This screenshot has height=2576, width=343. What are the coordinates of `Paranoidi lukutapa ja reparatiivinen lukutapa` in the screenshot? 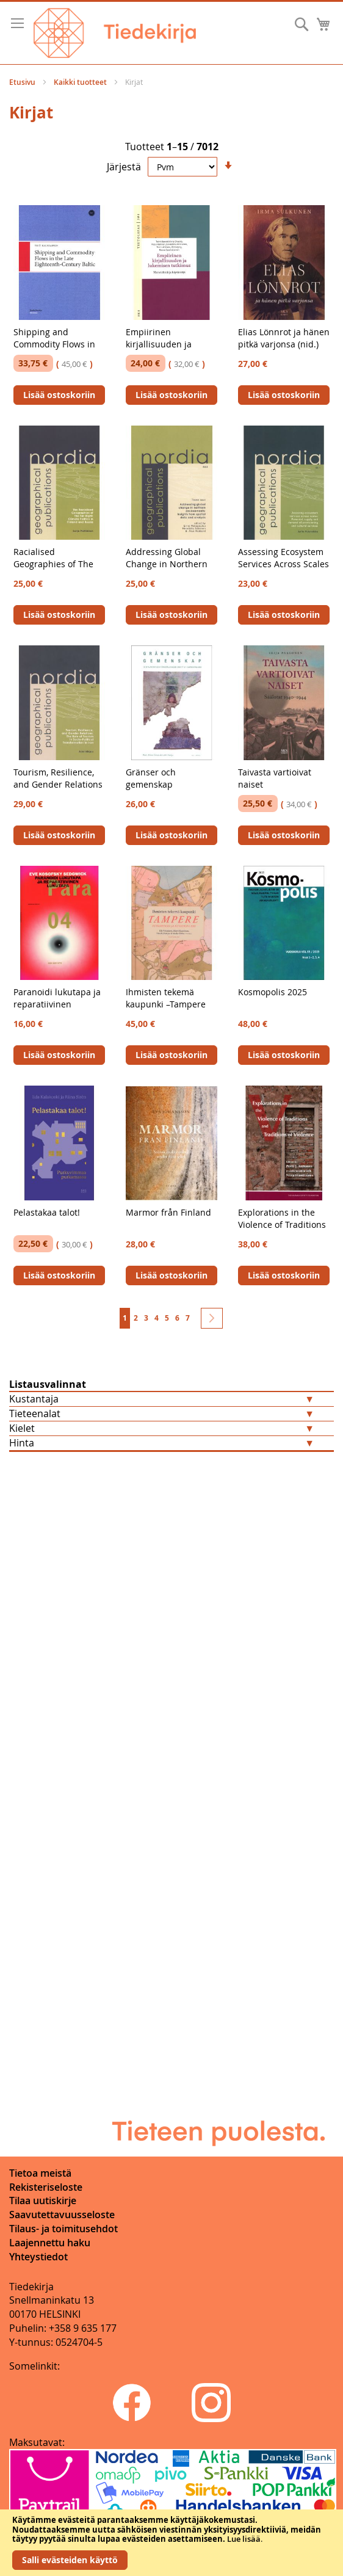 It's located at (57, 1004).